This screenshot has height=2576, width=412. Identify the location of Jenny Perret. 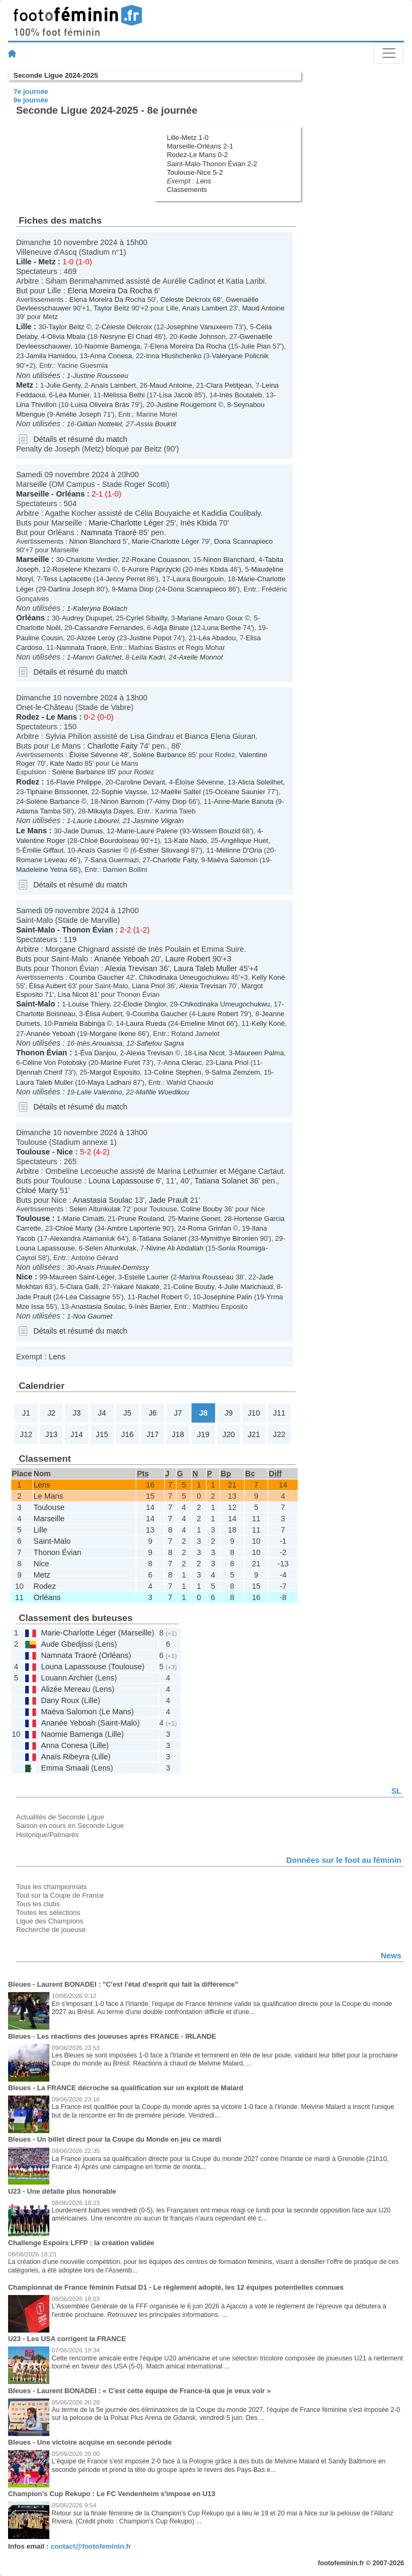
(125, 579).